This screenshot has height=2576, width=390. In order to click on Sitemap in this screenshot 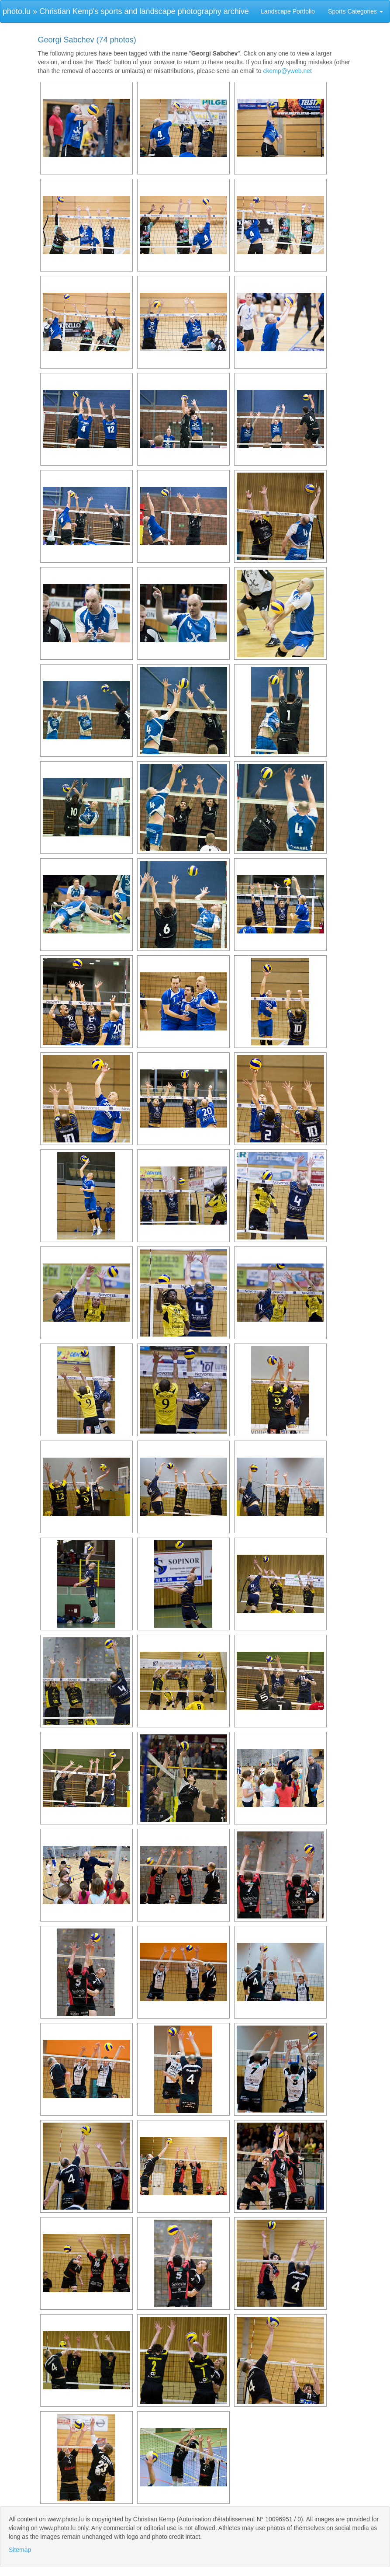, I will do `click(20, 2549)`.